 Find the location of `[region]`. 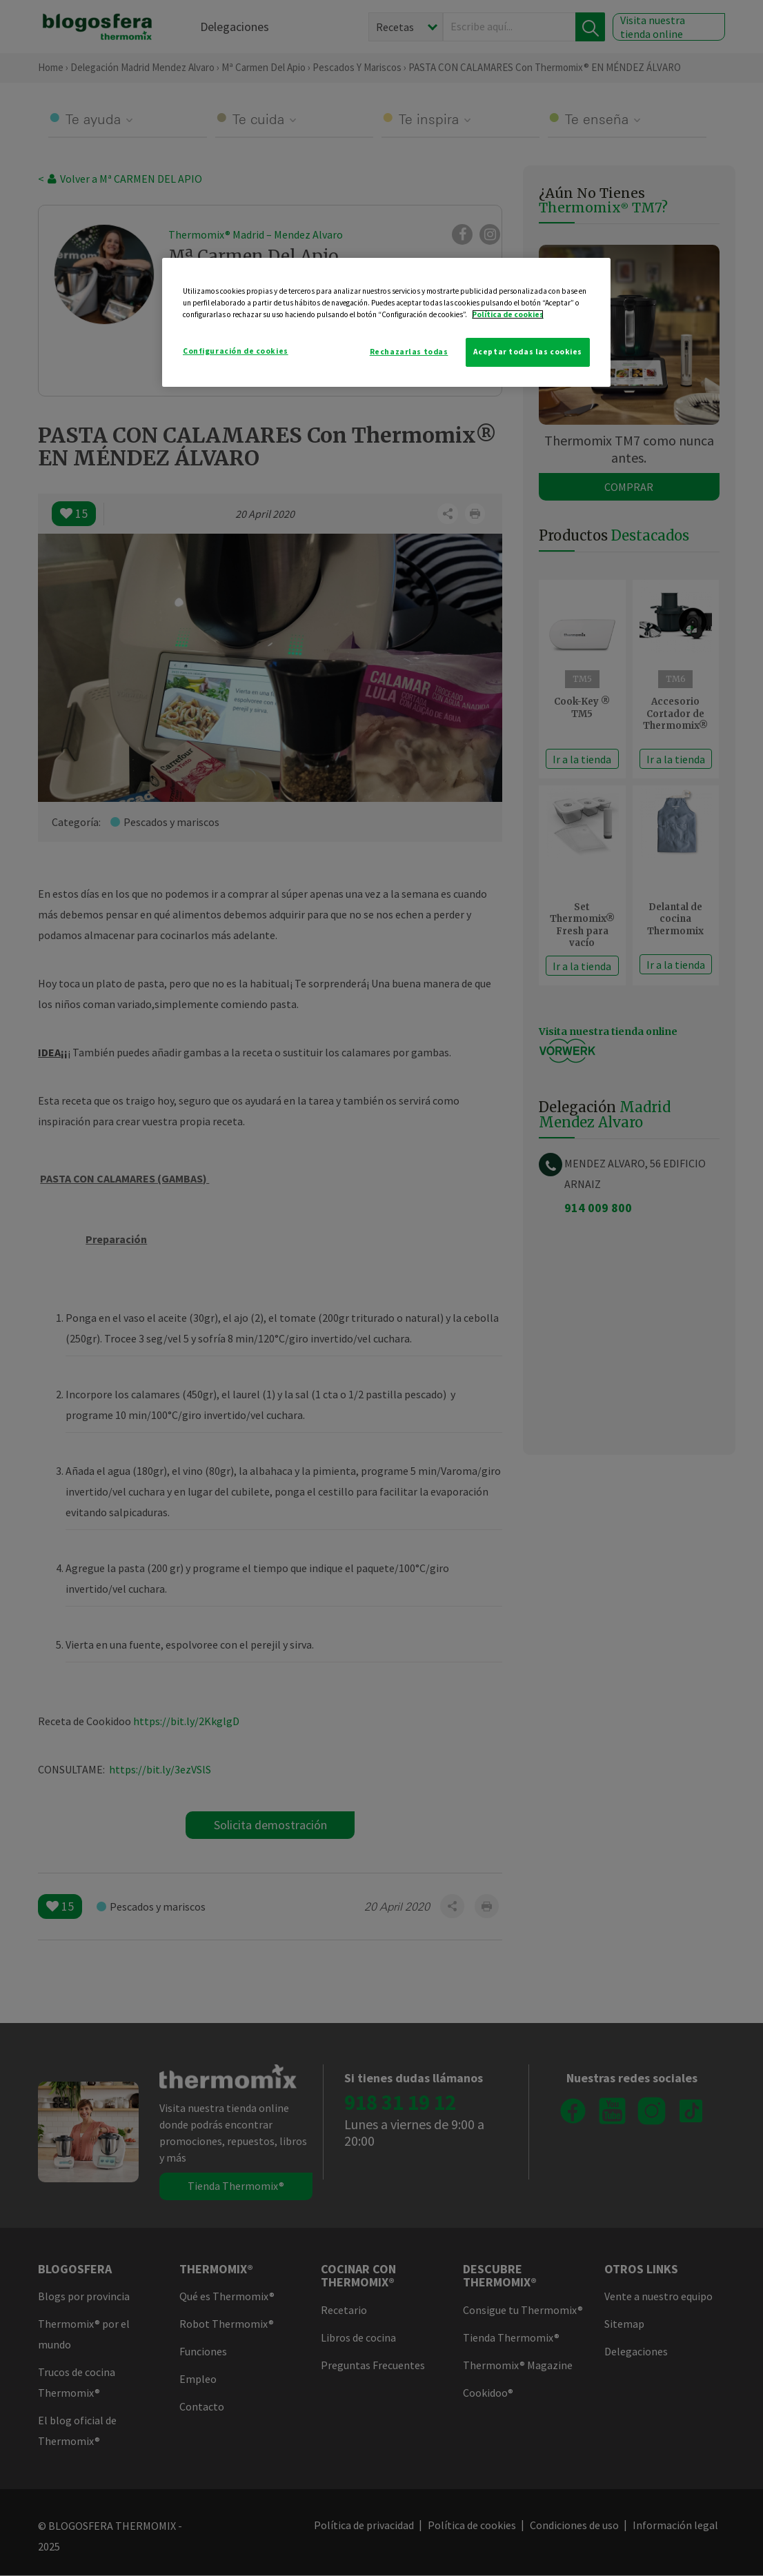

[region] is located at coordinates (386, 322).